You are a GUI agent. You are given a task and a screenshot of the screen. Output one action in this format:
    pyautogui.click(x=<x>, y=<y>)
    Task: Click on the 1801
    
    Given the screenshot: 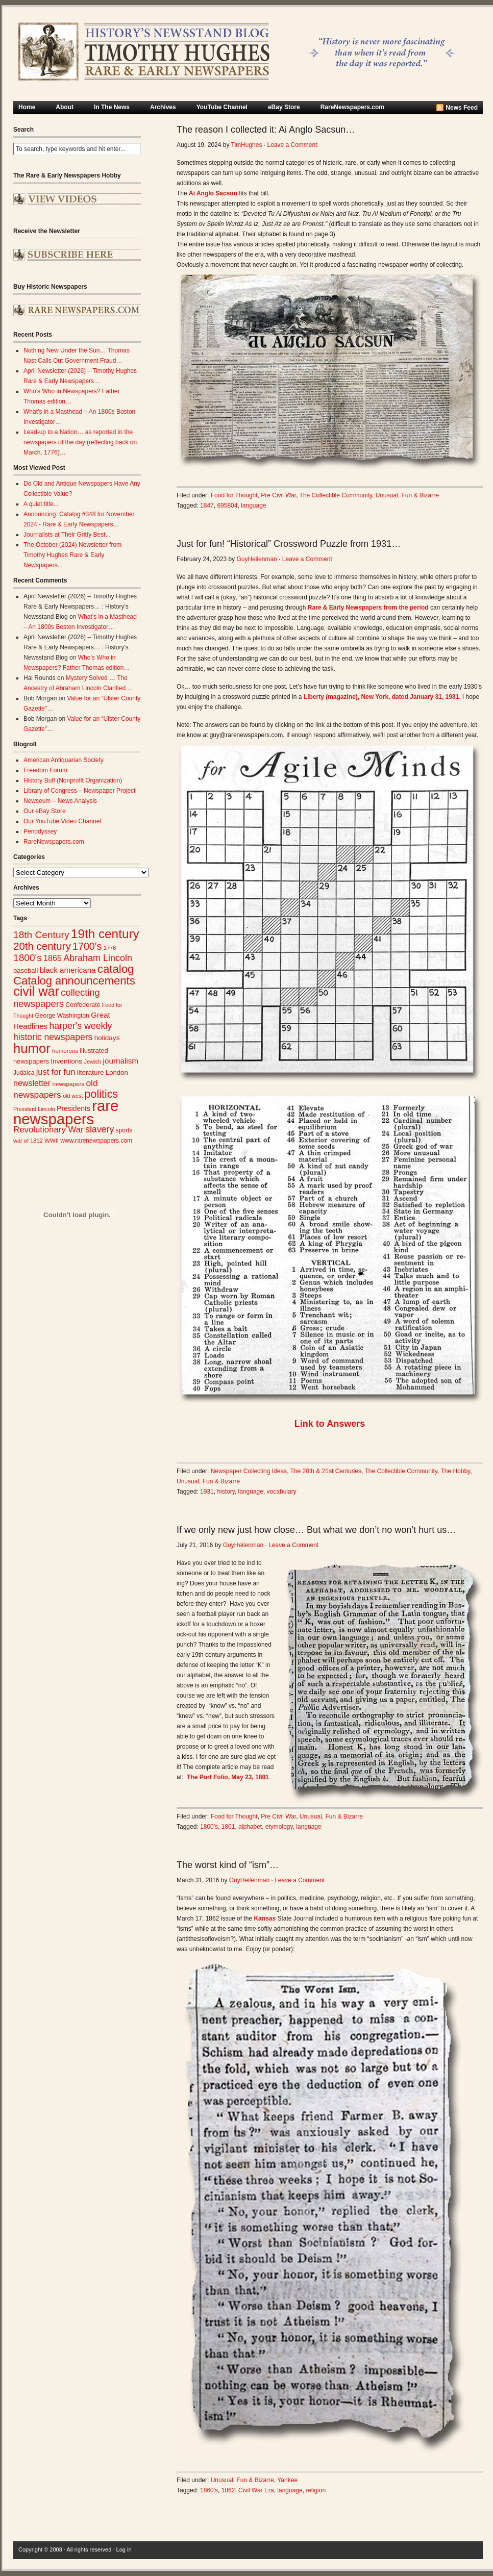 What is the action you would take?
    pyautogui.click(x=228, y=1826)
    